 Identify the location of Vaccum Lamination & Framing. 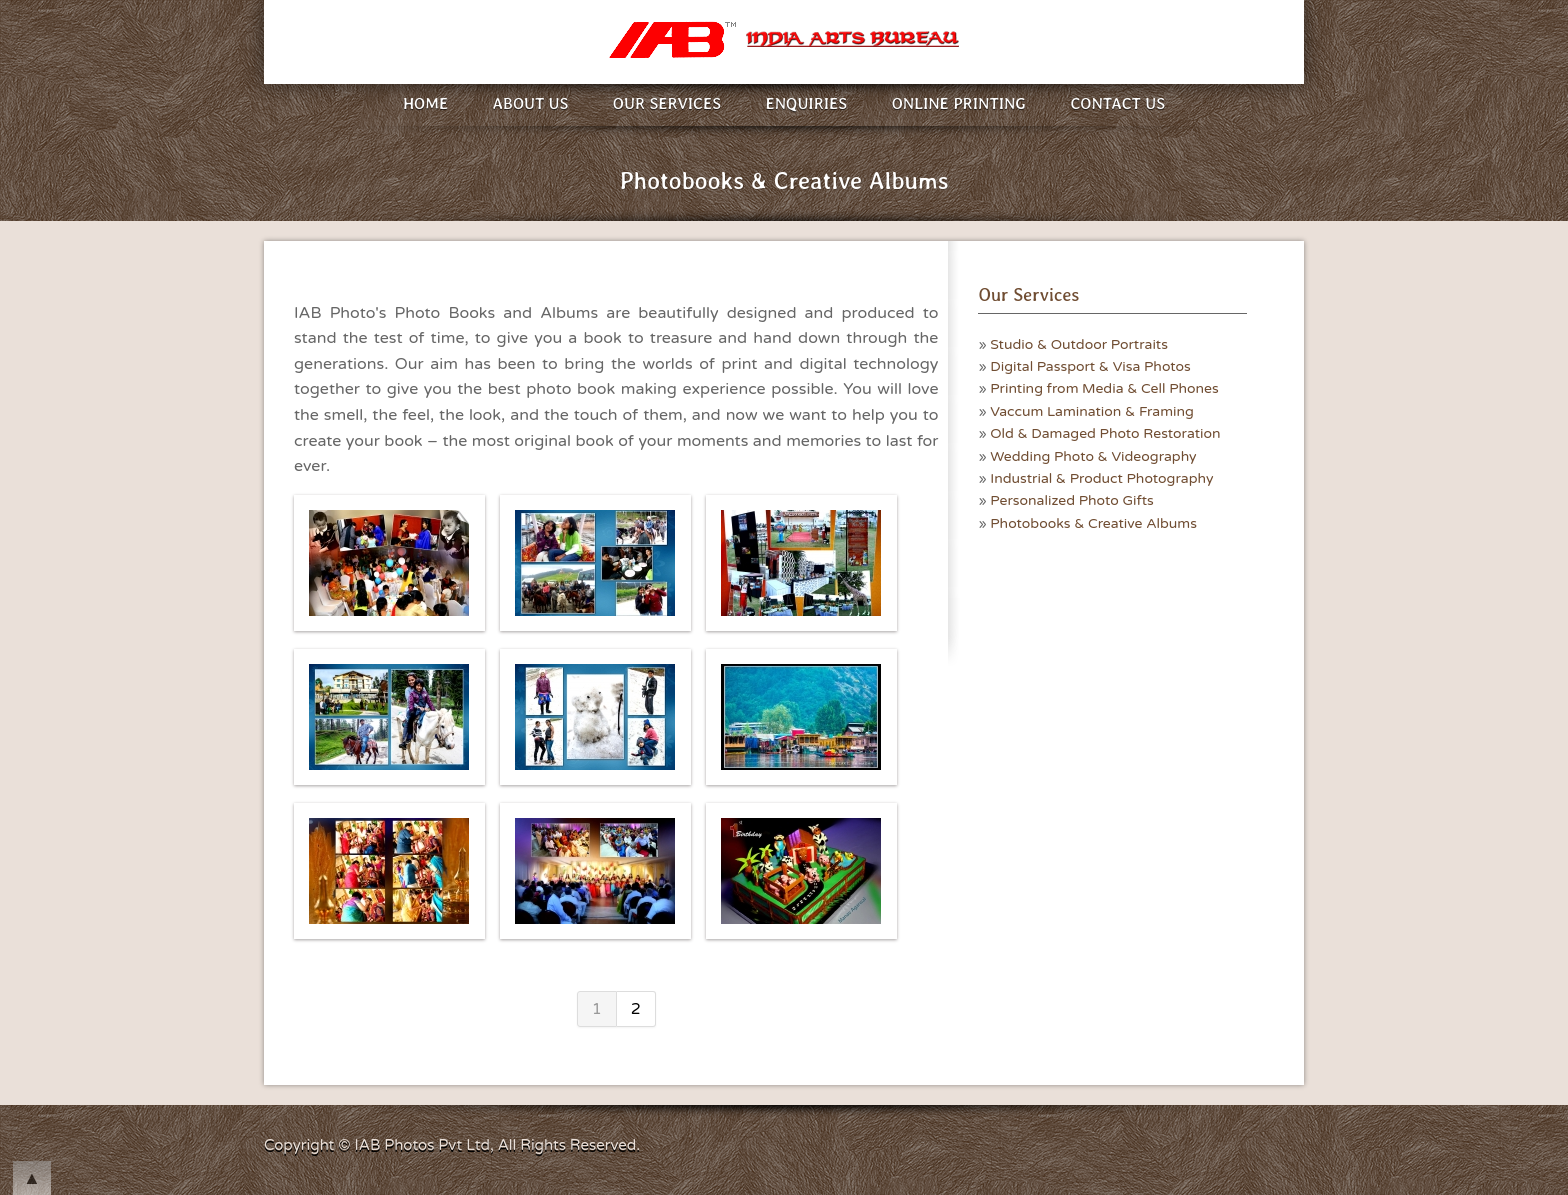
(1092, 411).